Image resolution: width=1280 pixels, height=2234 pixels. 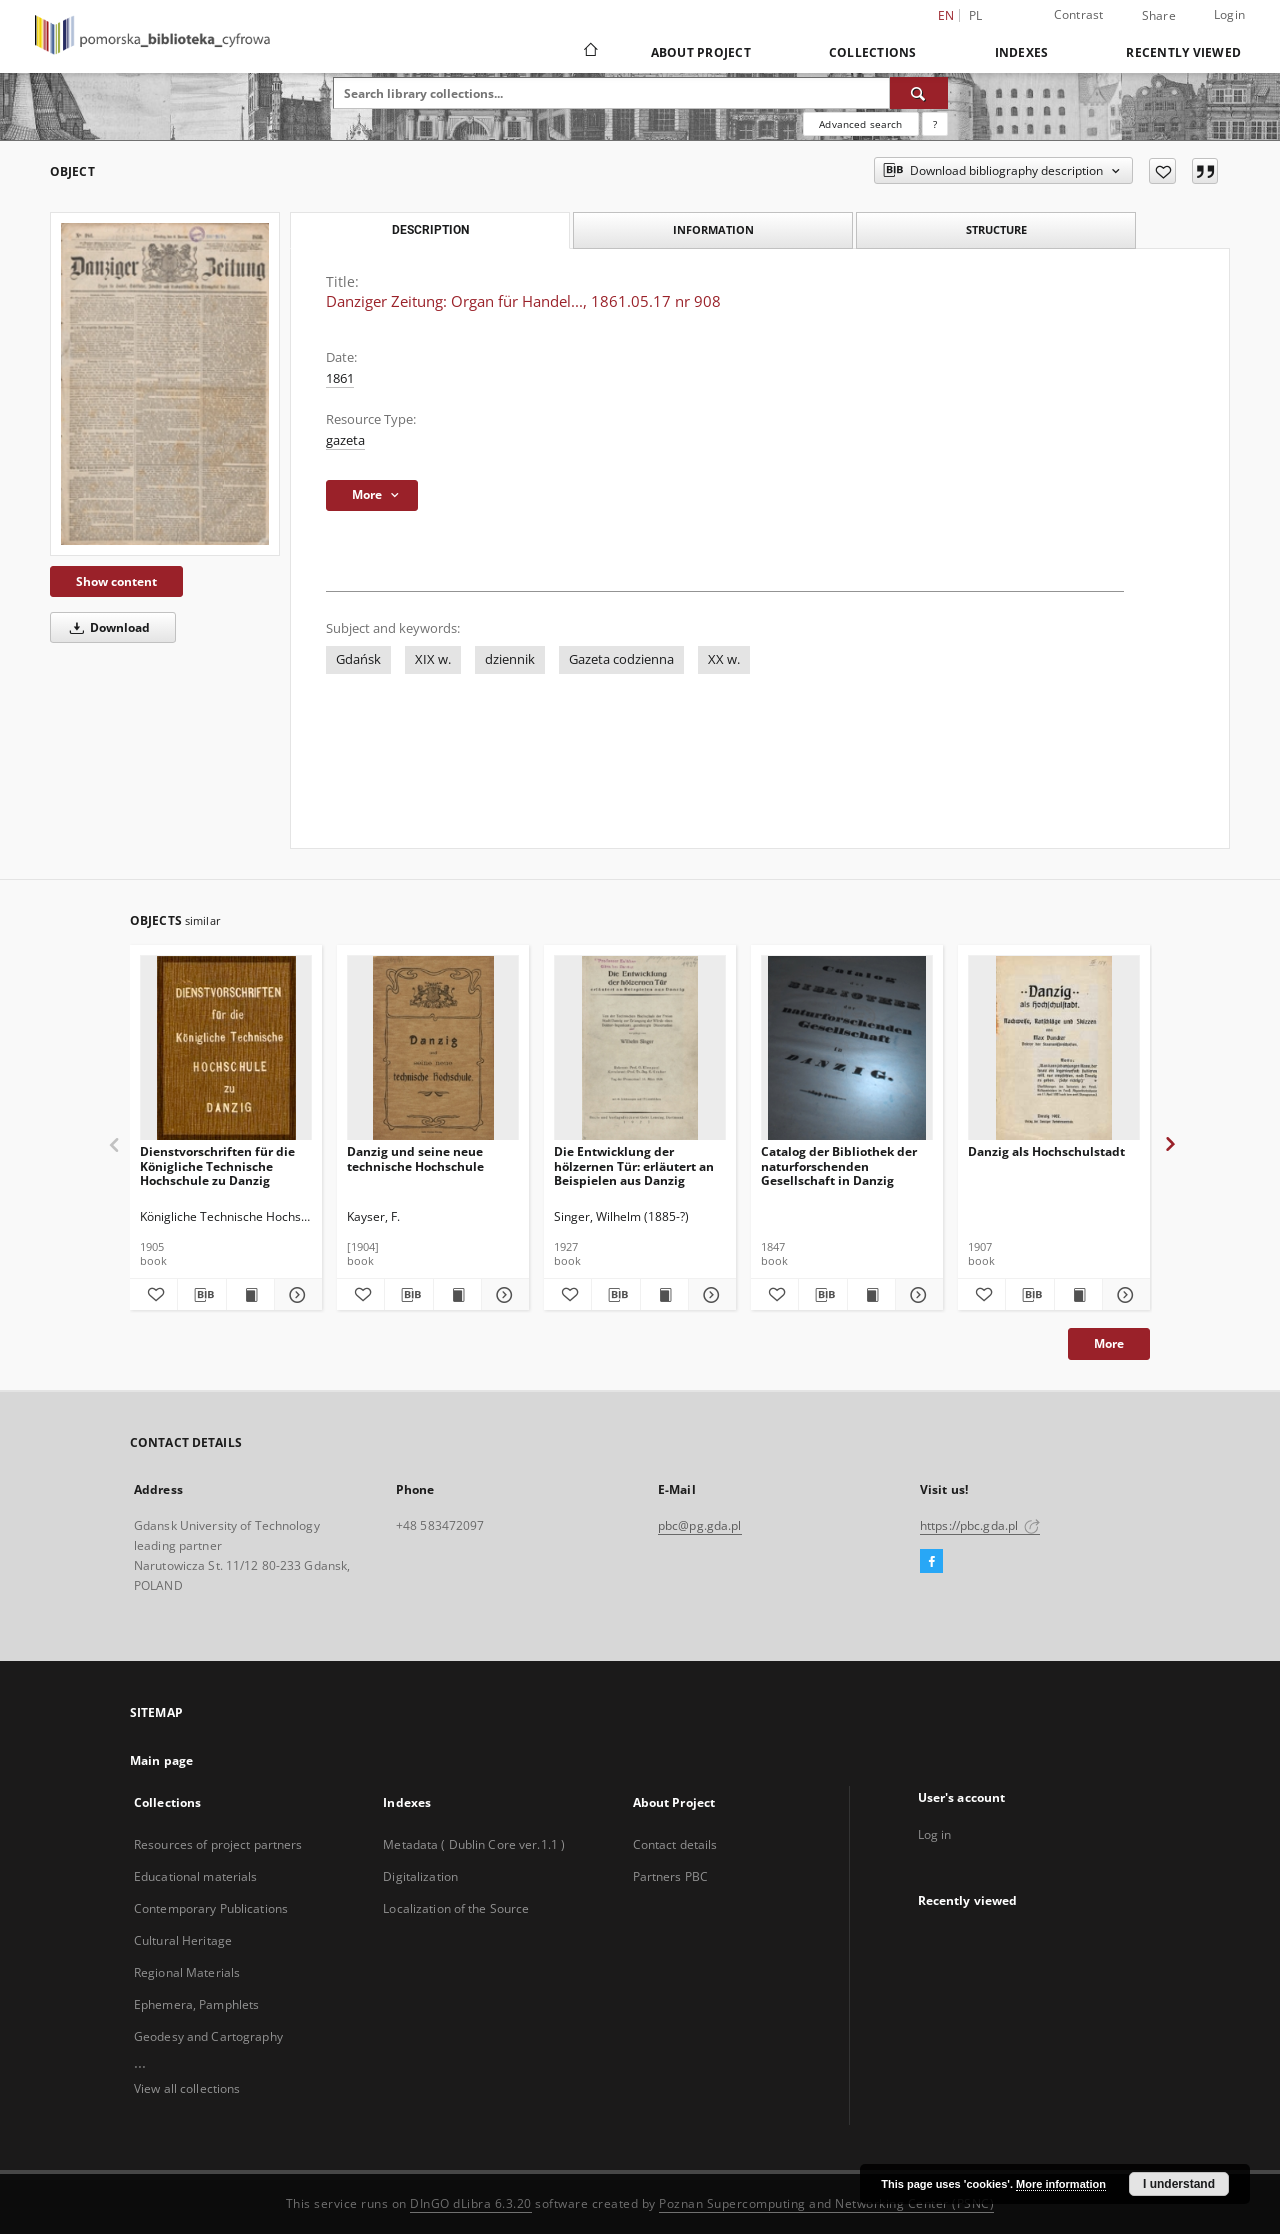 What do you see at coordinates (670, 1876) in the screenshot?
I see `Partners PBC` at bounding box center [670, 1876].